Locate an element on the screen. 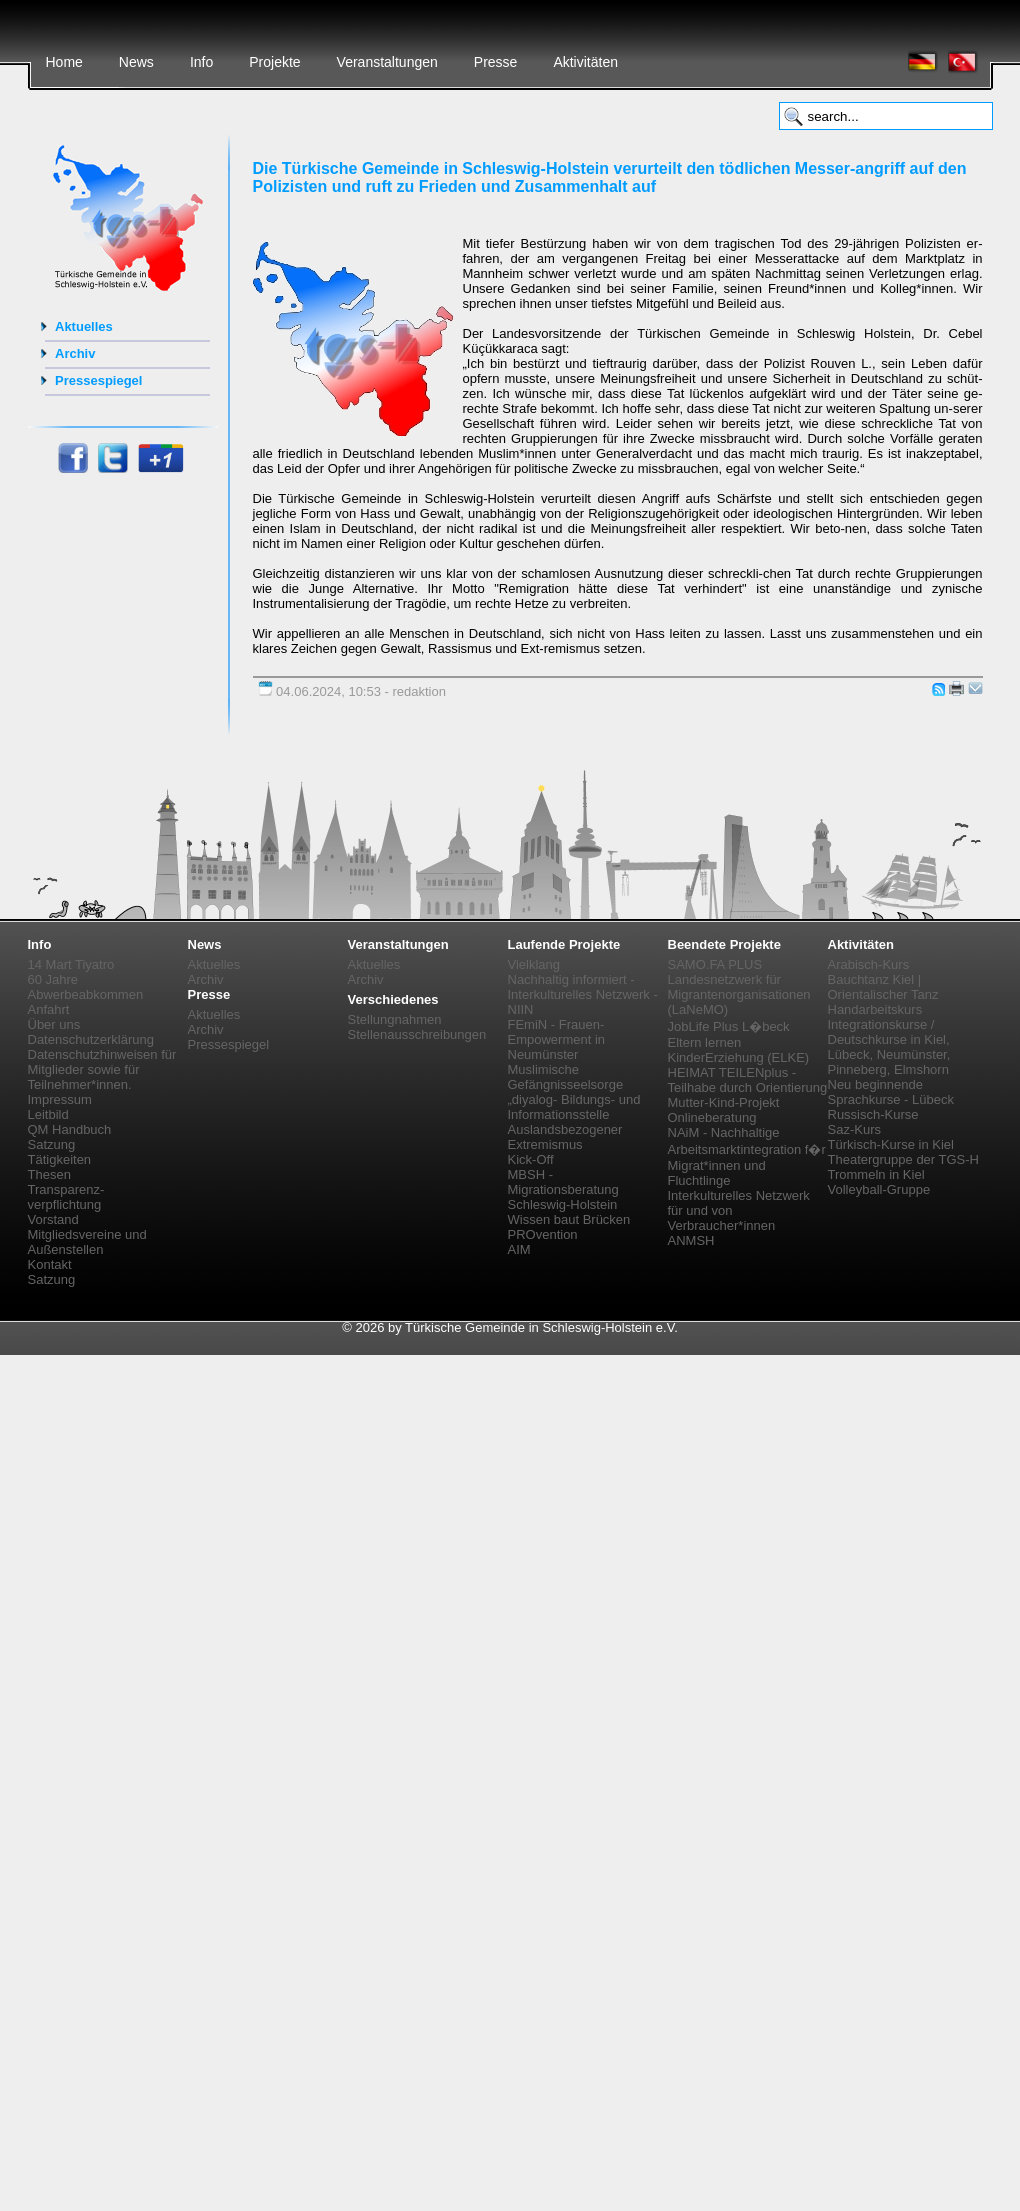 The height and width of the screenshot is (2211, 1020). News is located at coordinates (136, 62).